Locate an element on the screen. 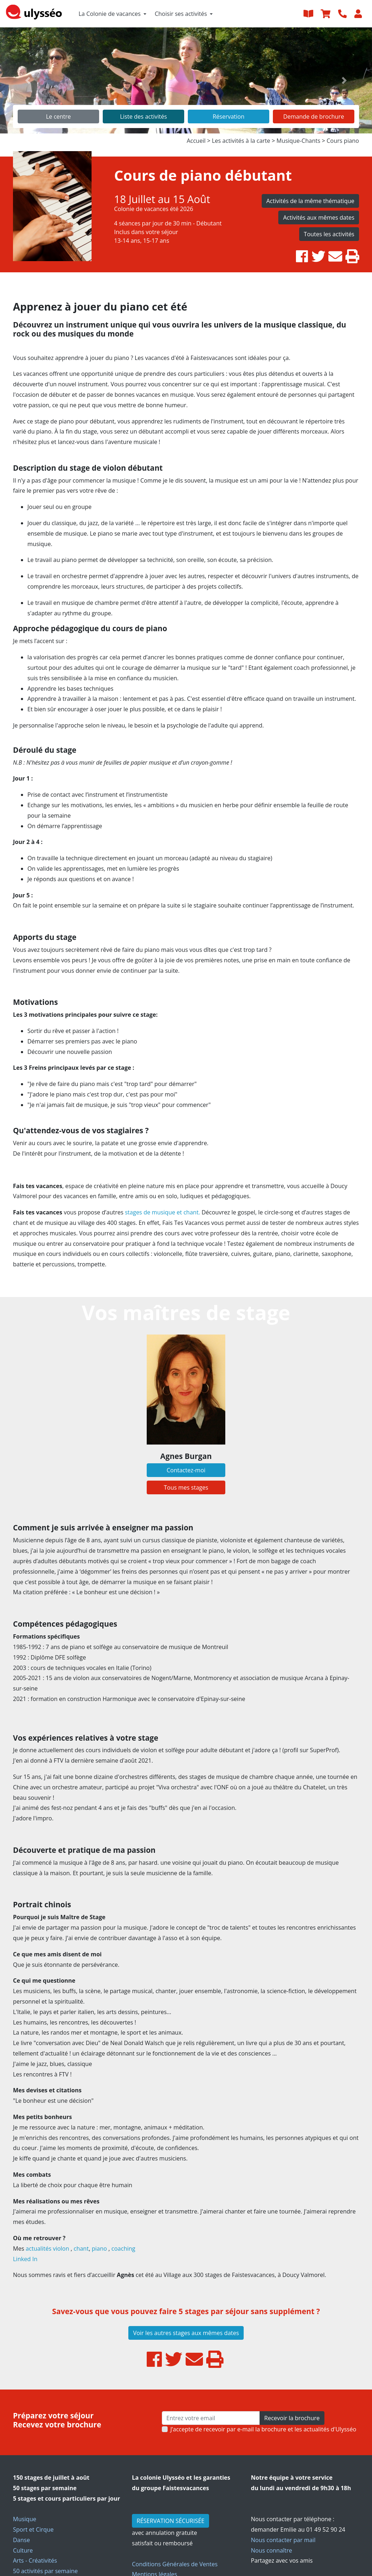 The image size is (372, 2576). Arts - Créativités is located at coordinates (35, 2560).